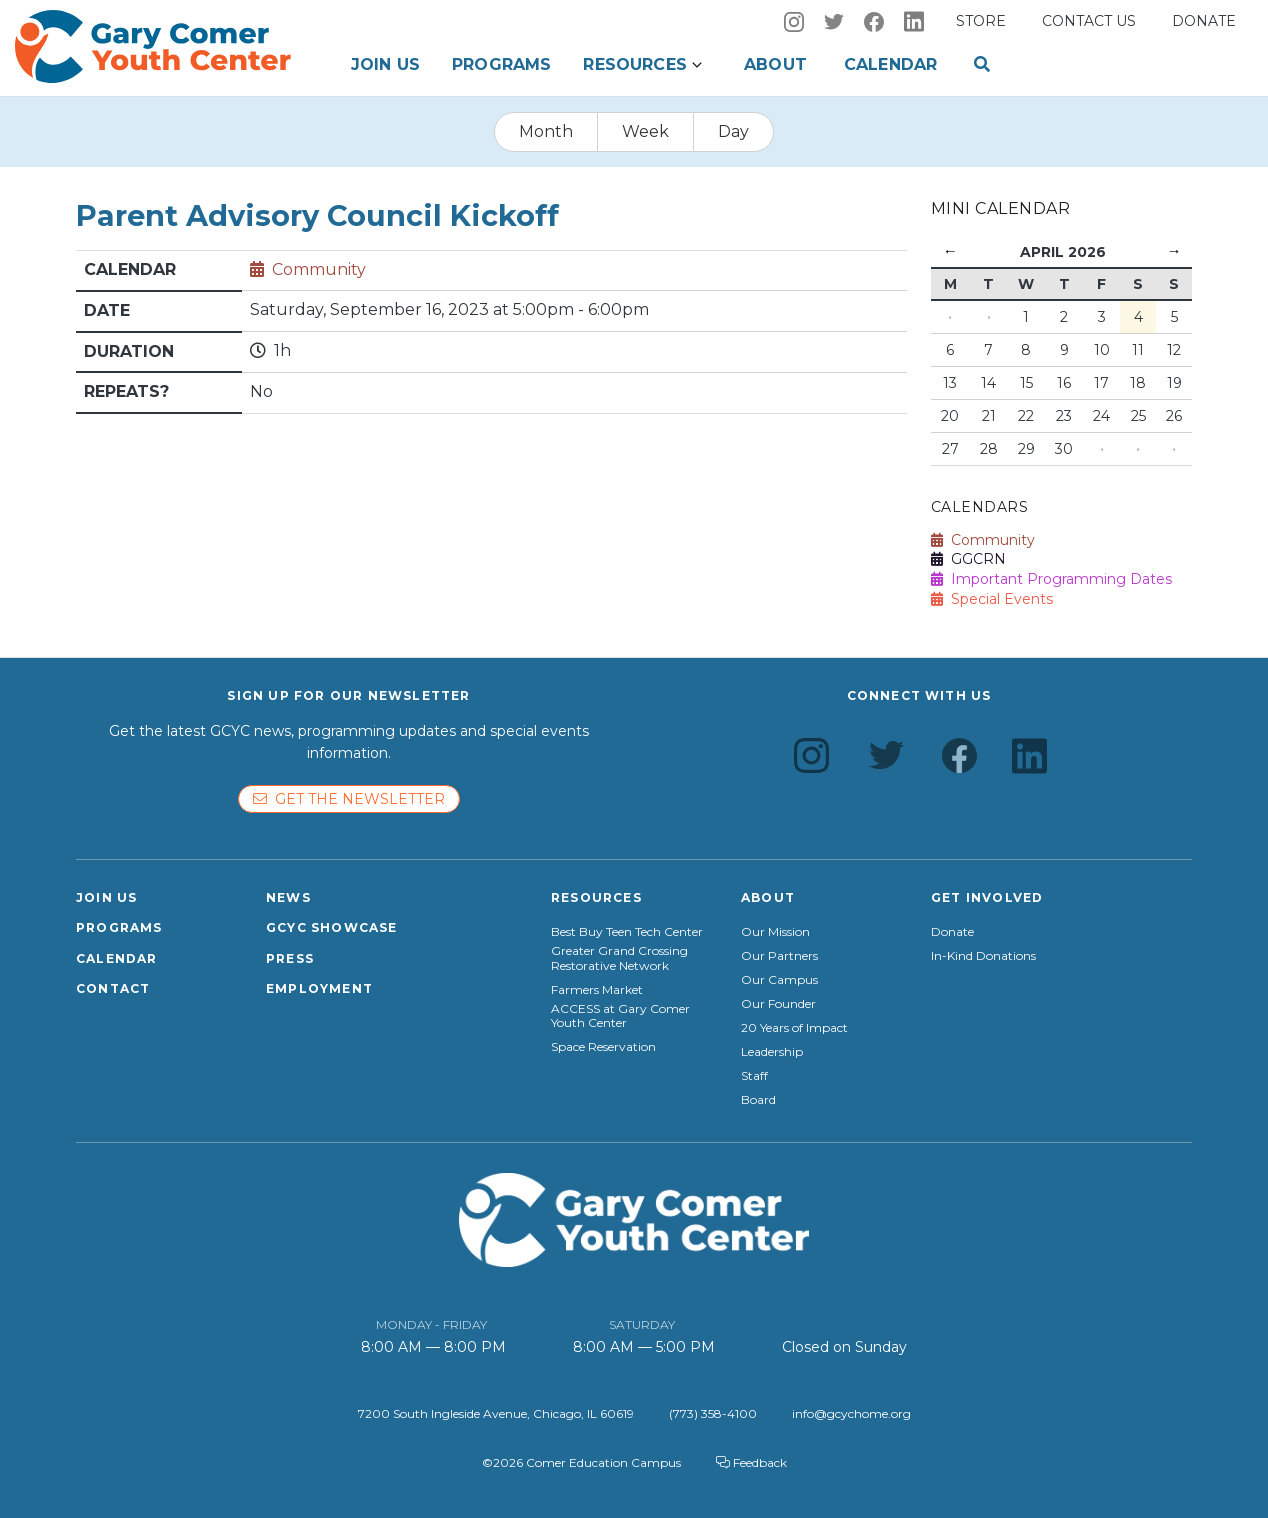 Image resolution: width=1268 pixels, height=1518 pixels. I want to click on Employment, so click(319, 988).